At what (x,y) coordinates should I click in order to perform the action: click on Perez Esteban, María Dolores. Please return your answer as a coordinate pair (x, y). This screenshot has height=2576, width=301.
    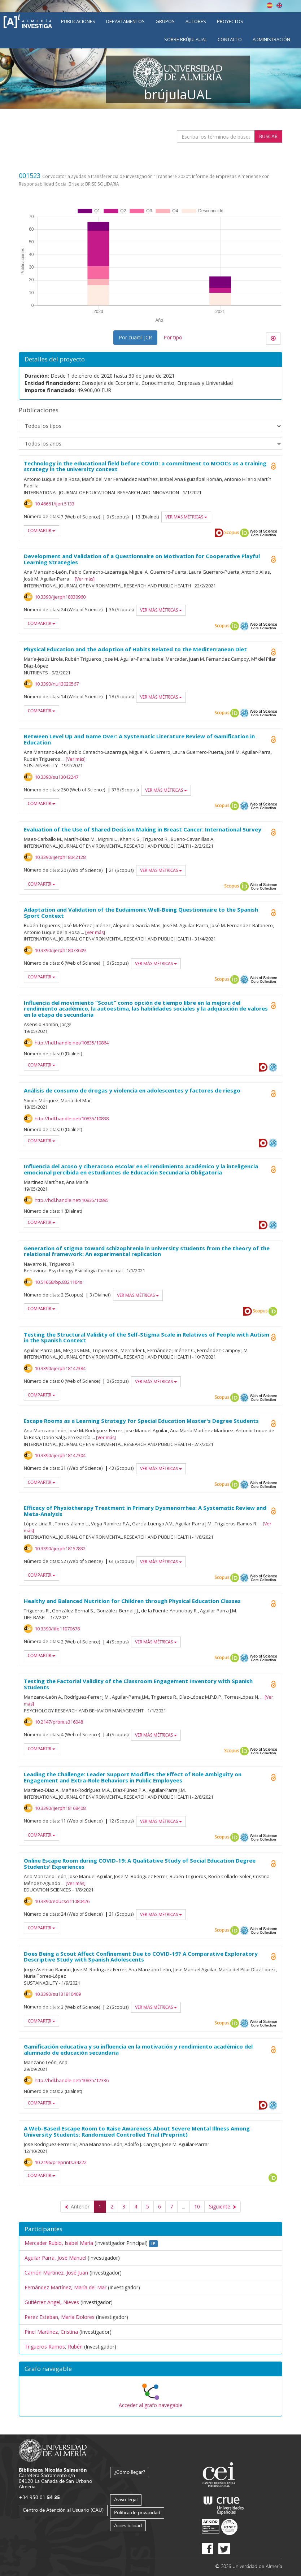
    Looking at the image, I should click on (60, 2317).